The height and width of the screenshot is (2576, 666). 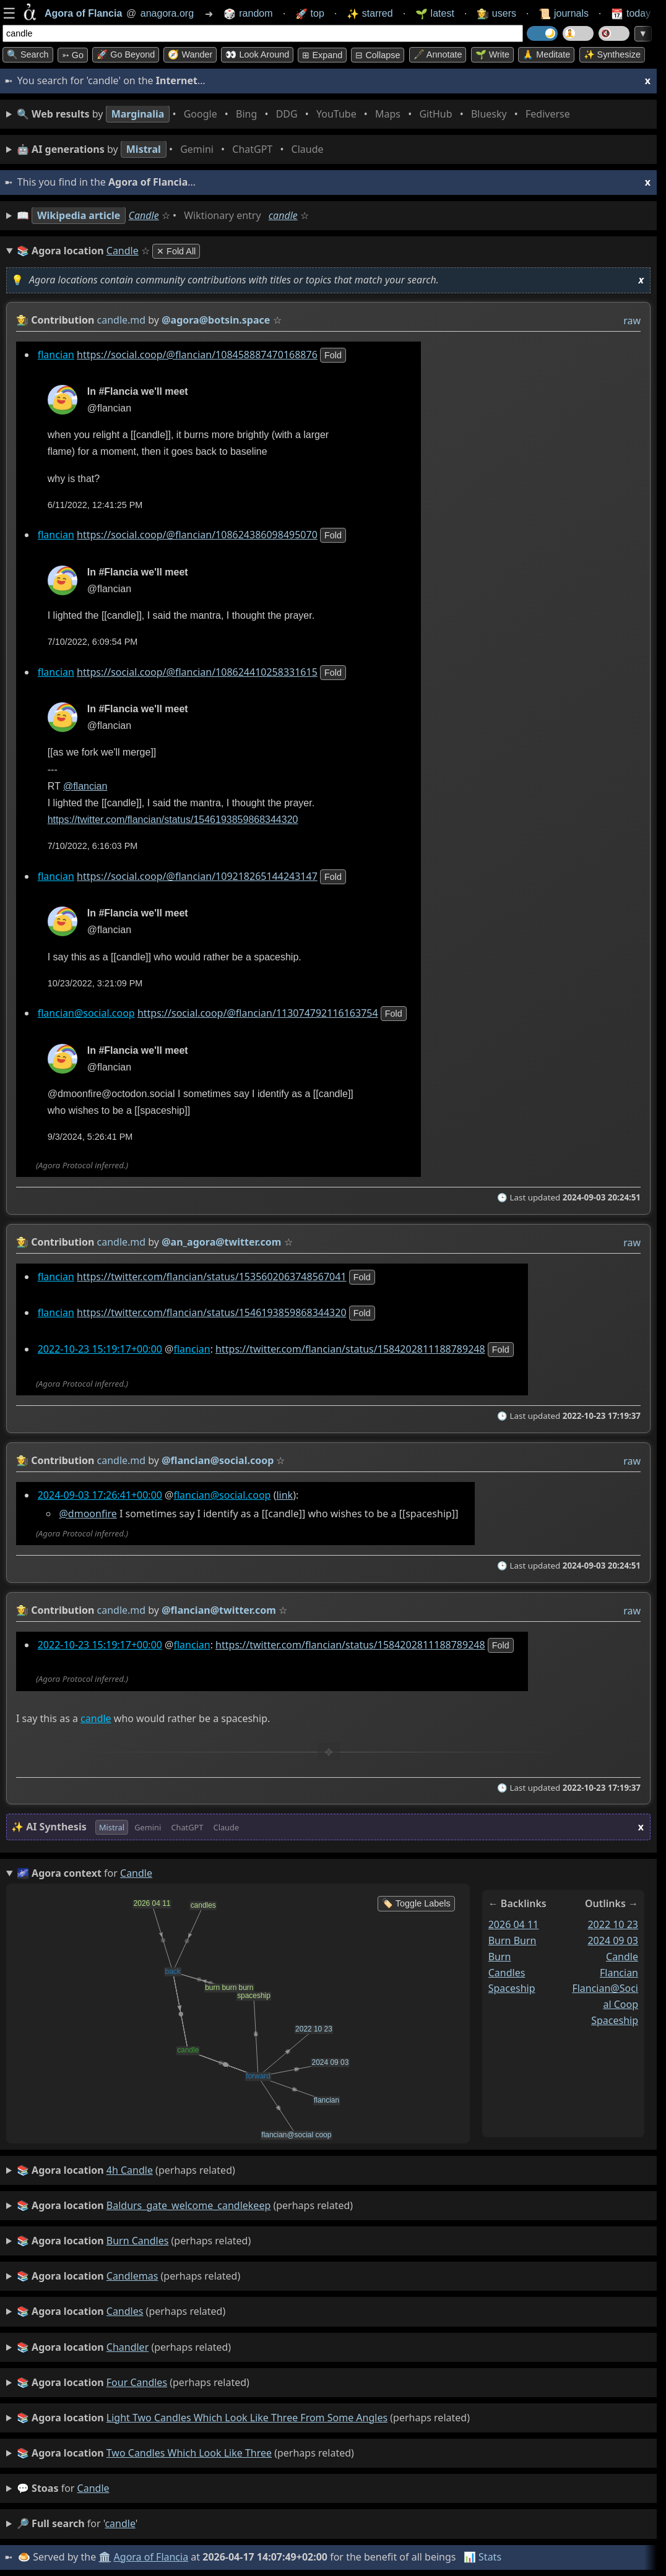 What do you see at coordinates (93, 846) in the screenshot?
I see `7/10/2022, 6:16:03 PM` at bounding box center [93, 846].